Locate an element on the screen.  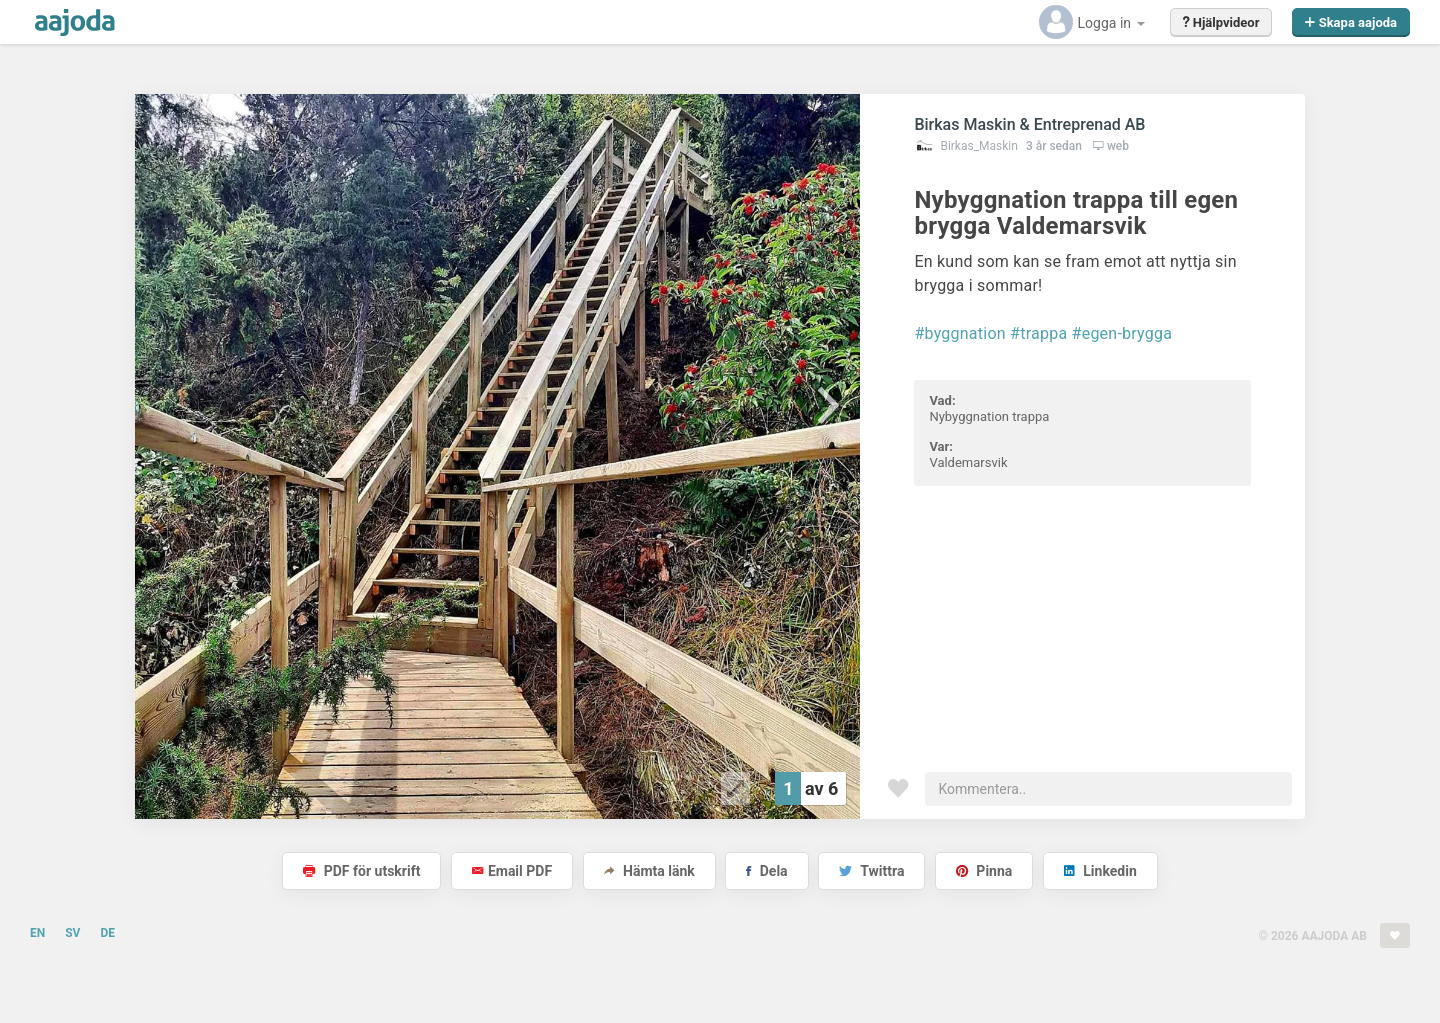
Hämta länk is located at coordinates (649, 871).